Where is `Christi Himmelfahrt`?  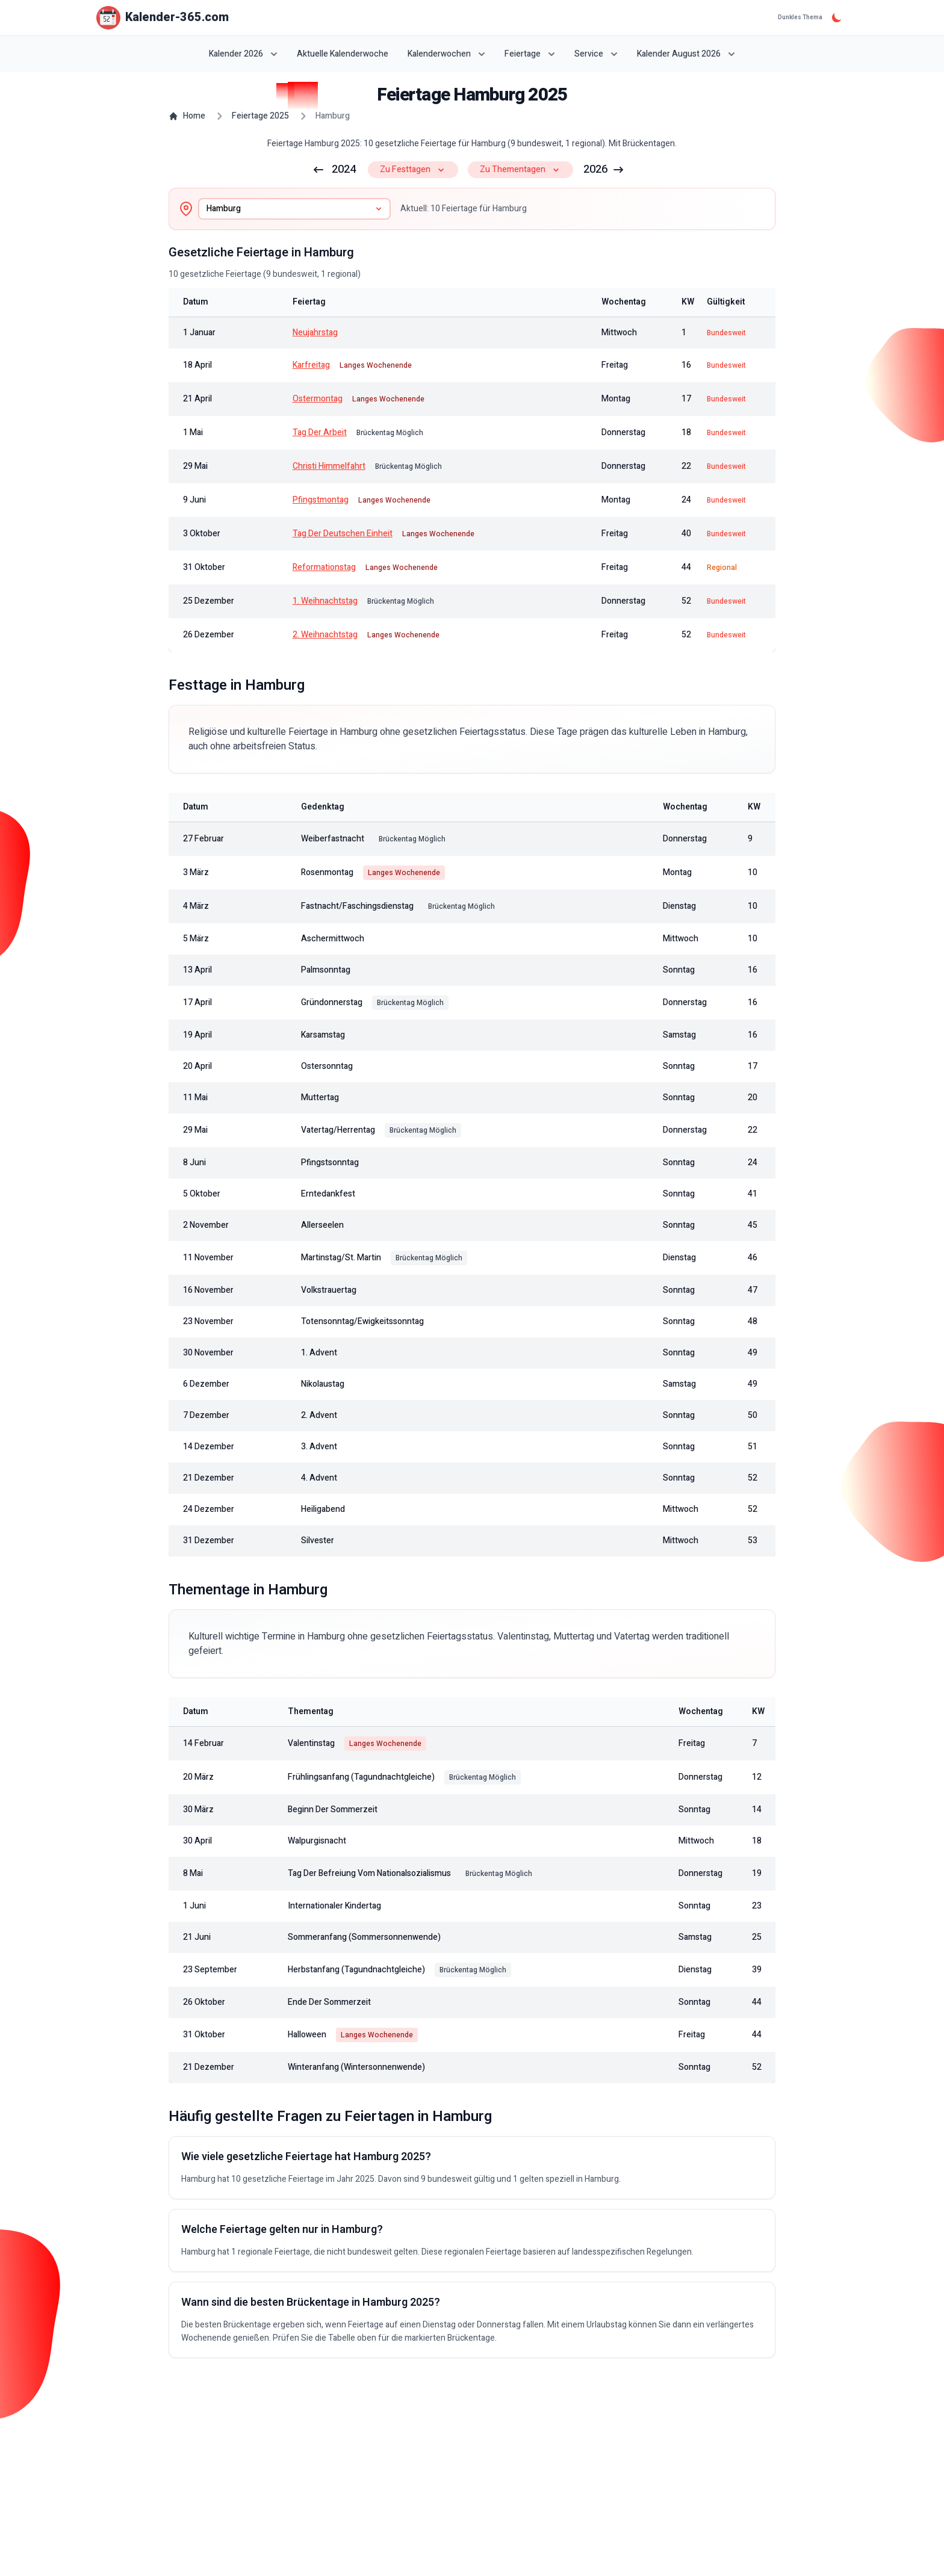
Christi Himmelfahrt is located at coordinates (329, 466).